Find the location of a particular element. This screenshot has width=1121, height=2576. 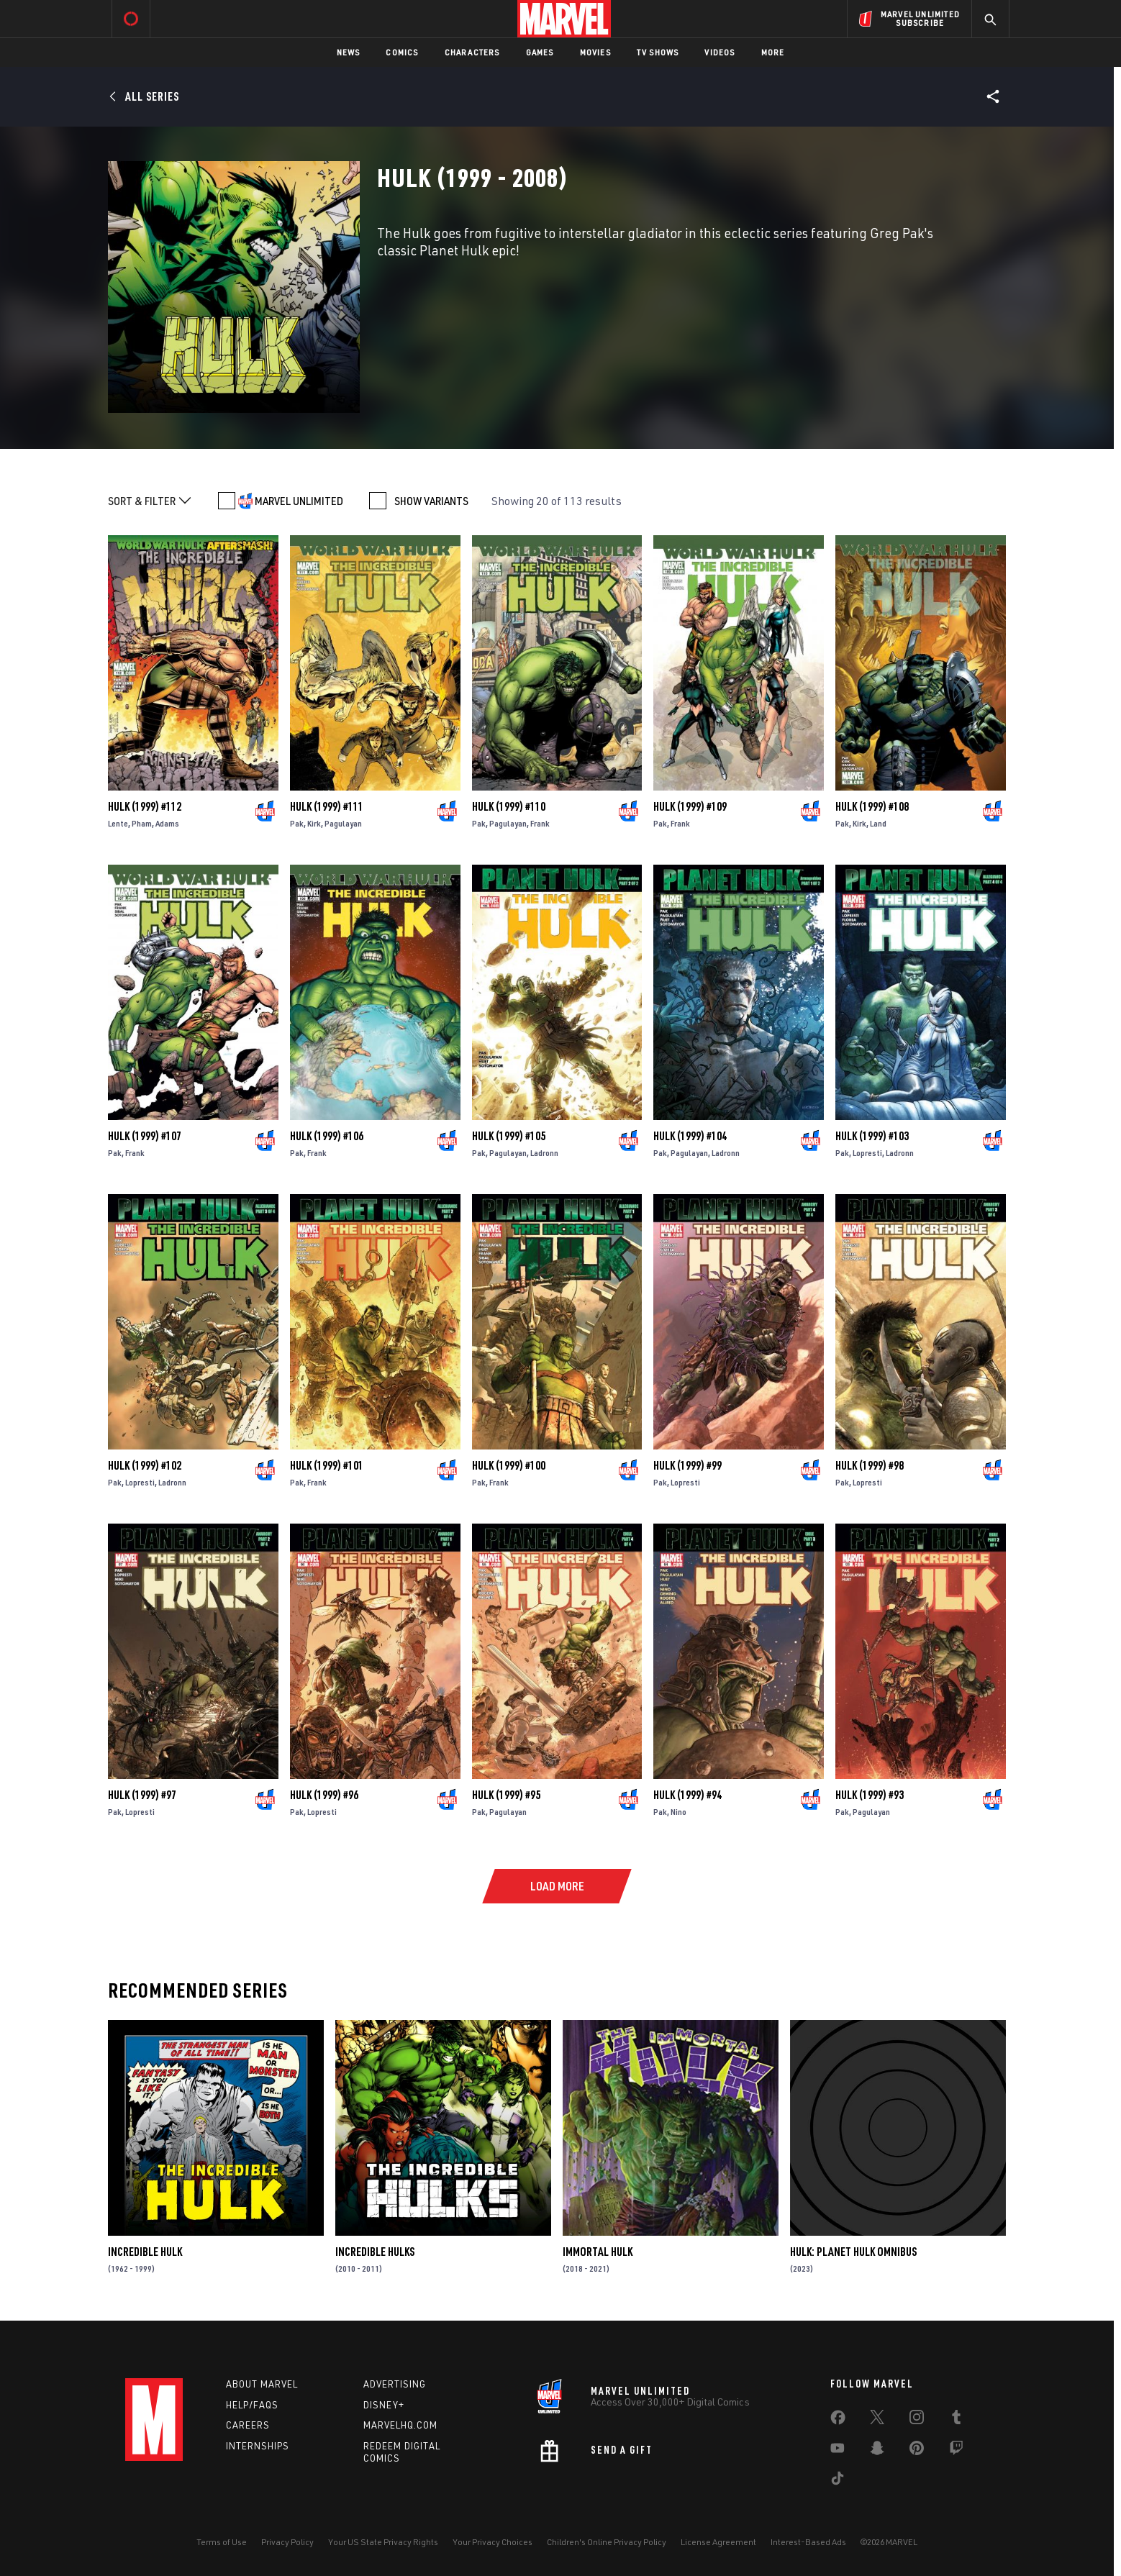

Pham is located at coordinates (142, 823).